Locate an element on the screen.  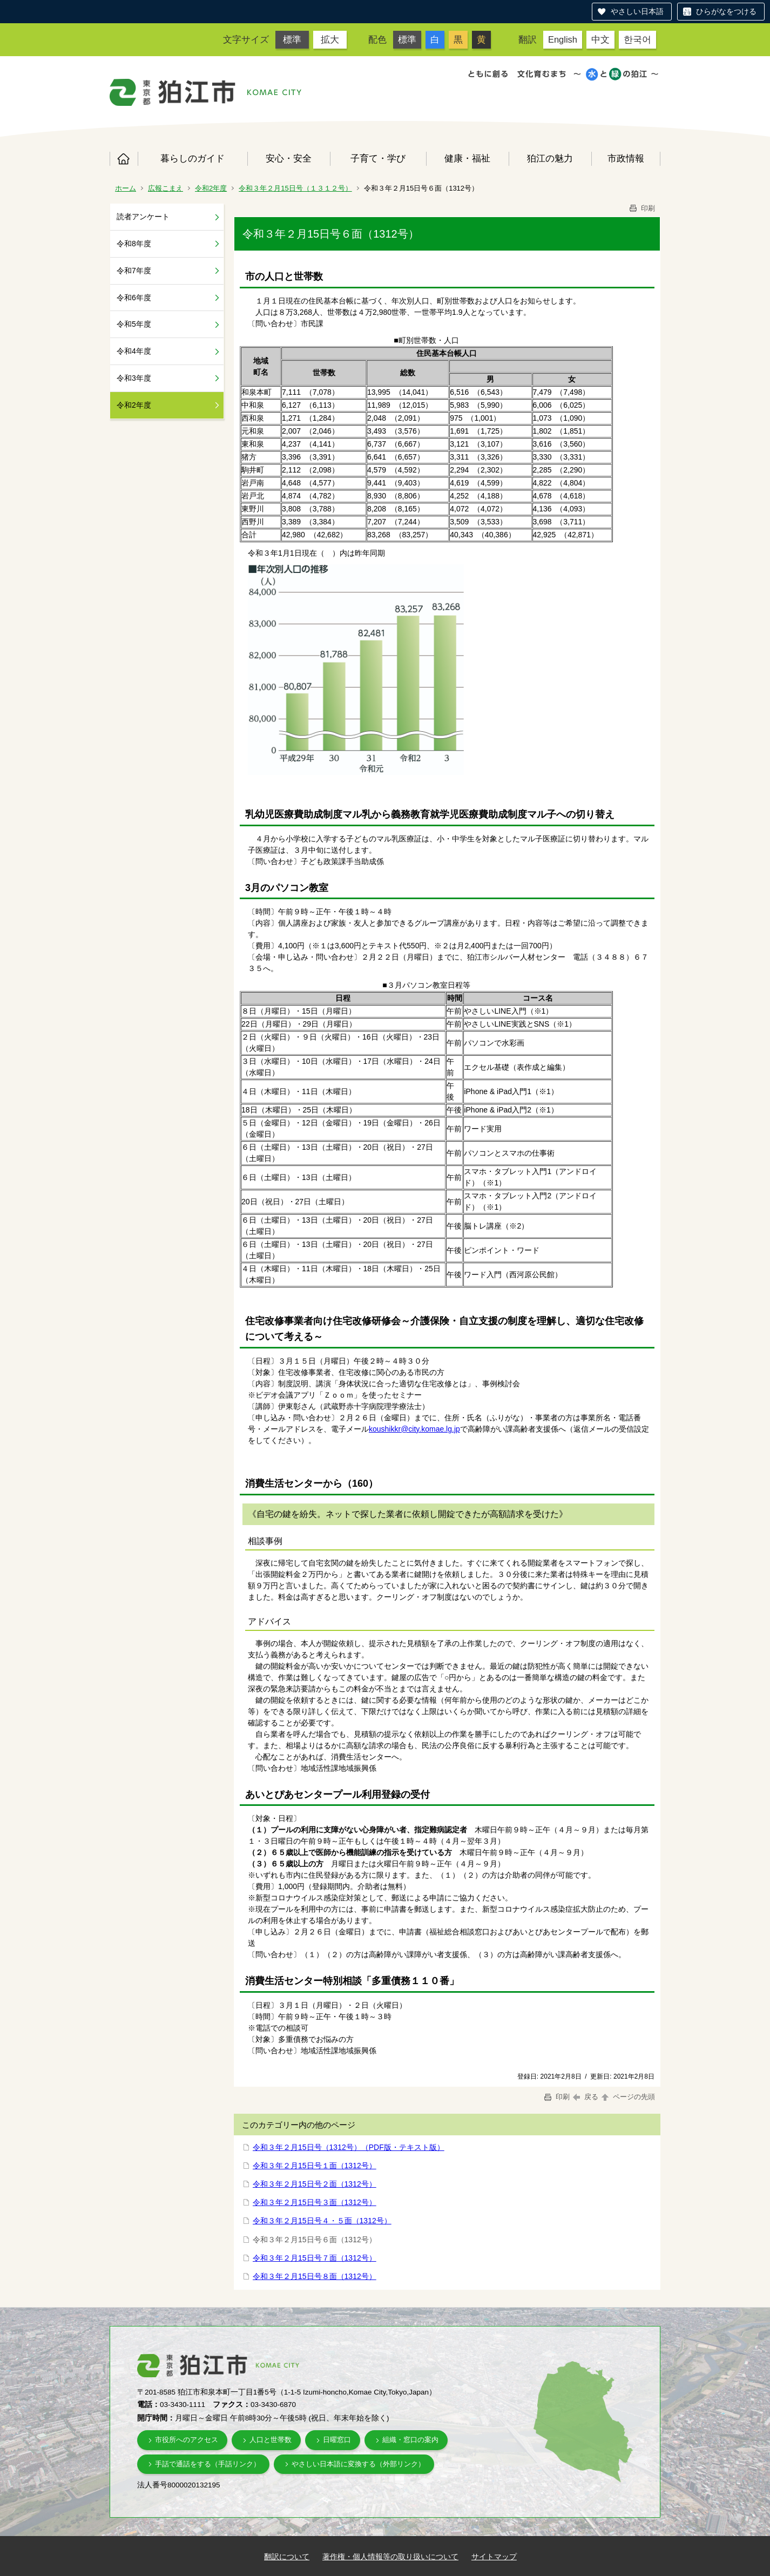
健康・福祉 is located at coordinates (467, 158).